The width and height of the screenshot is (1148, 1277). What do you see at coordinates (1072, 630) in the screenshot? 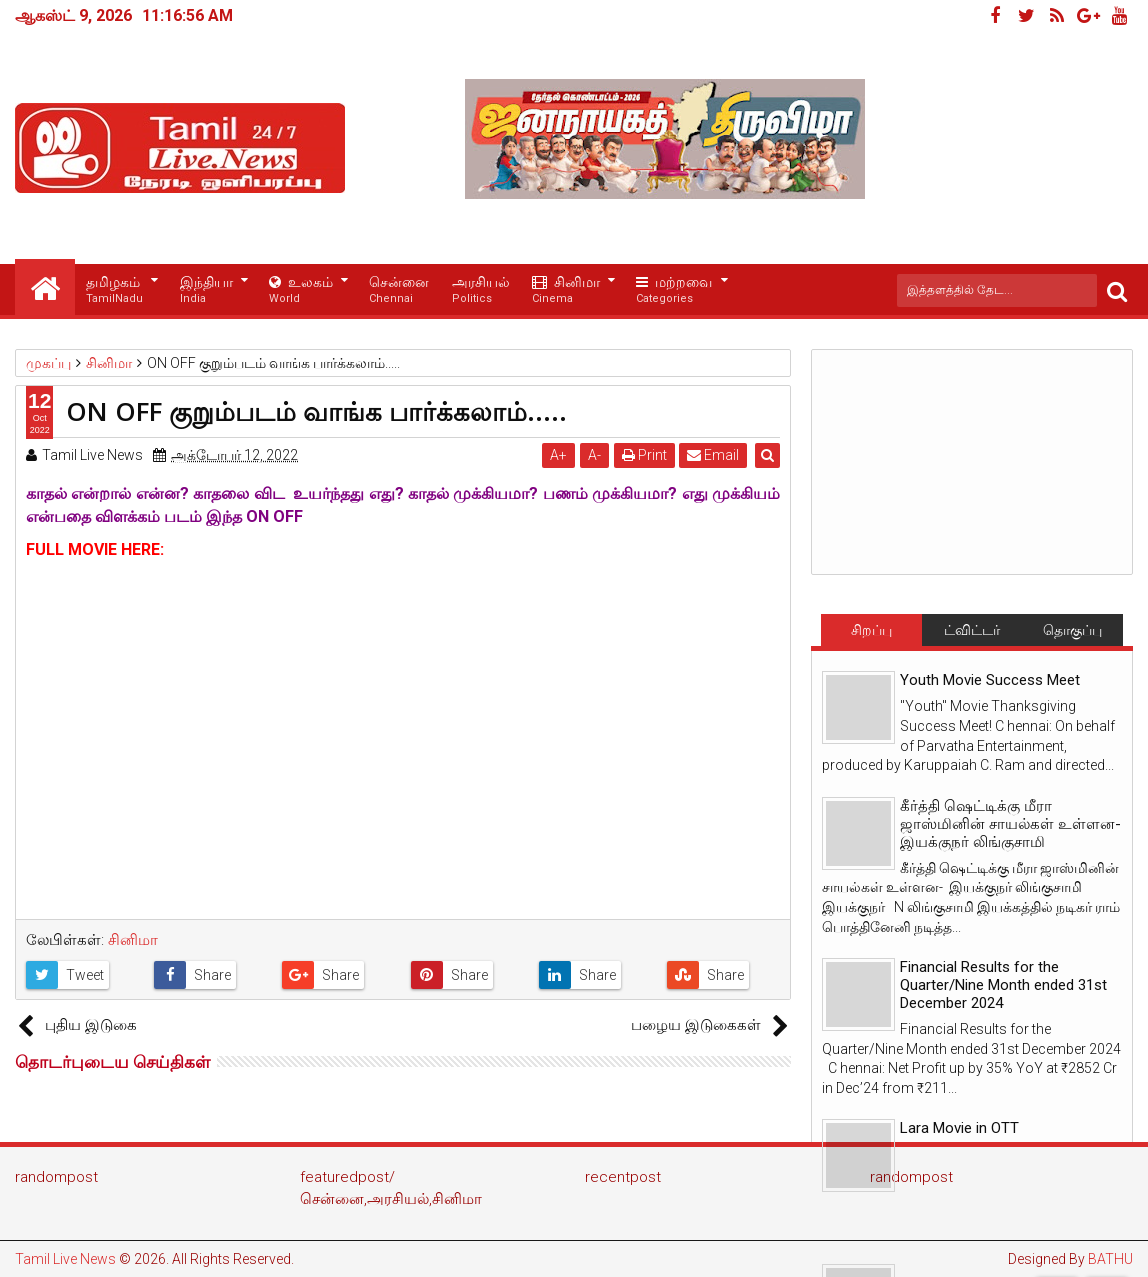
I see `தொகுப்பு` at bounding box center [1072, 630].